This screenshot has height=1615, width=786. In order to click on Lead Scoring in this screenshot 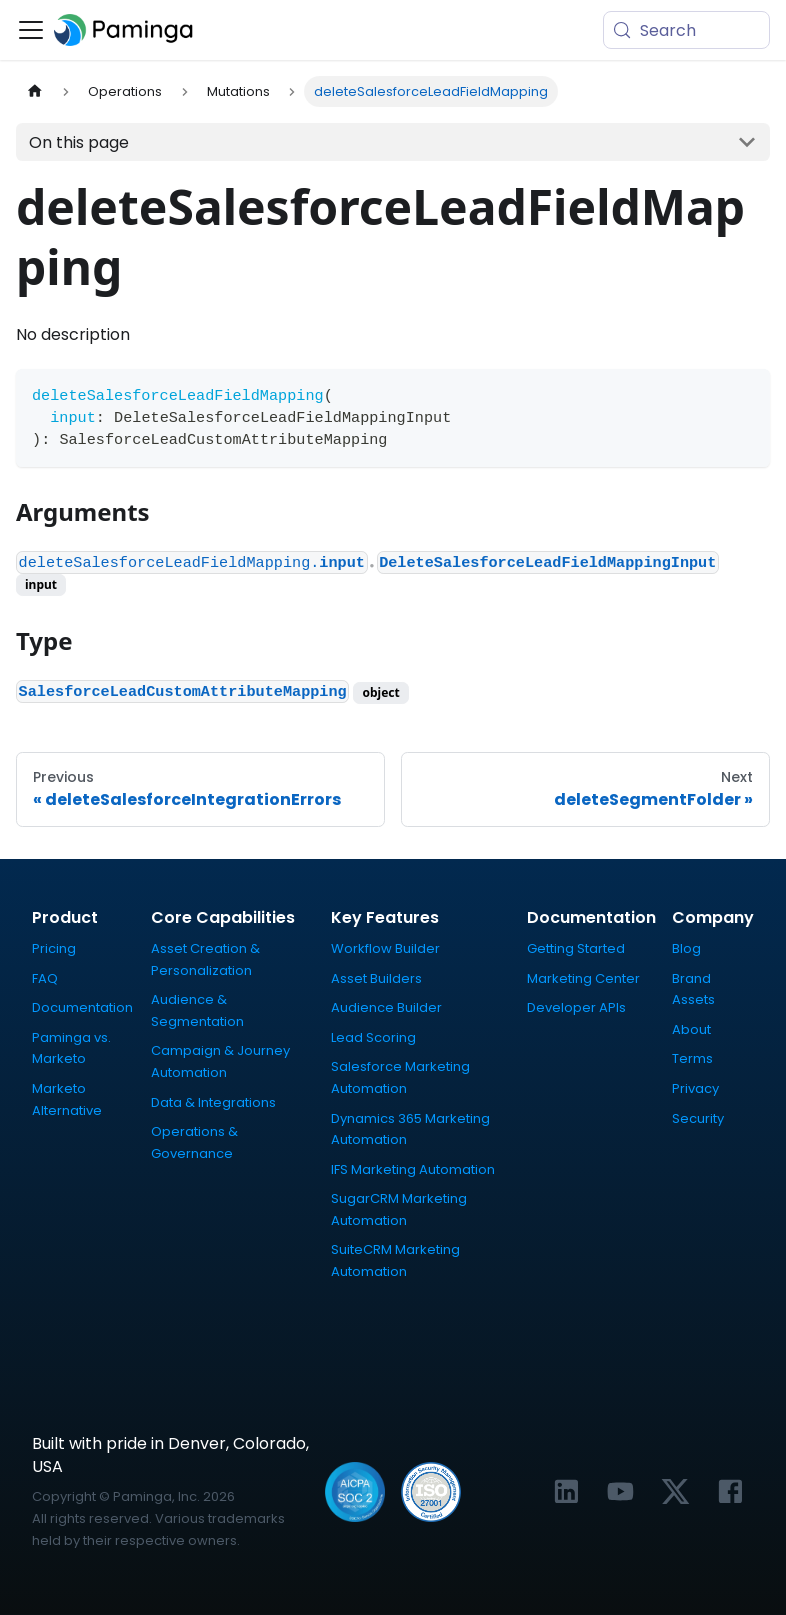, I will do `click(373, 1037)`.